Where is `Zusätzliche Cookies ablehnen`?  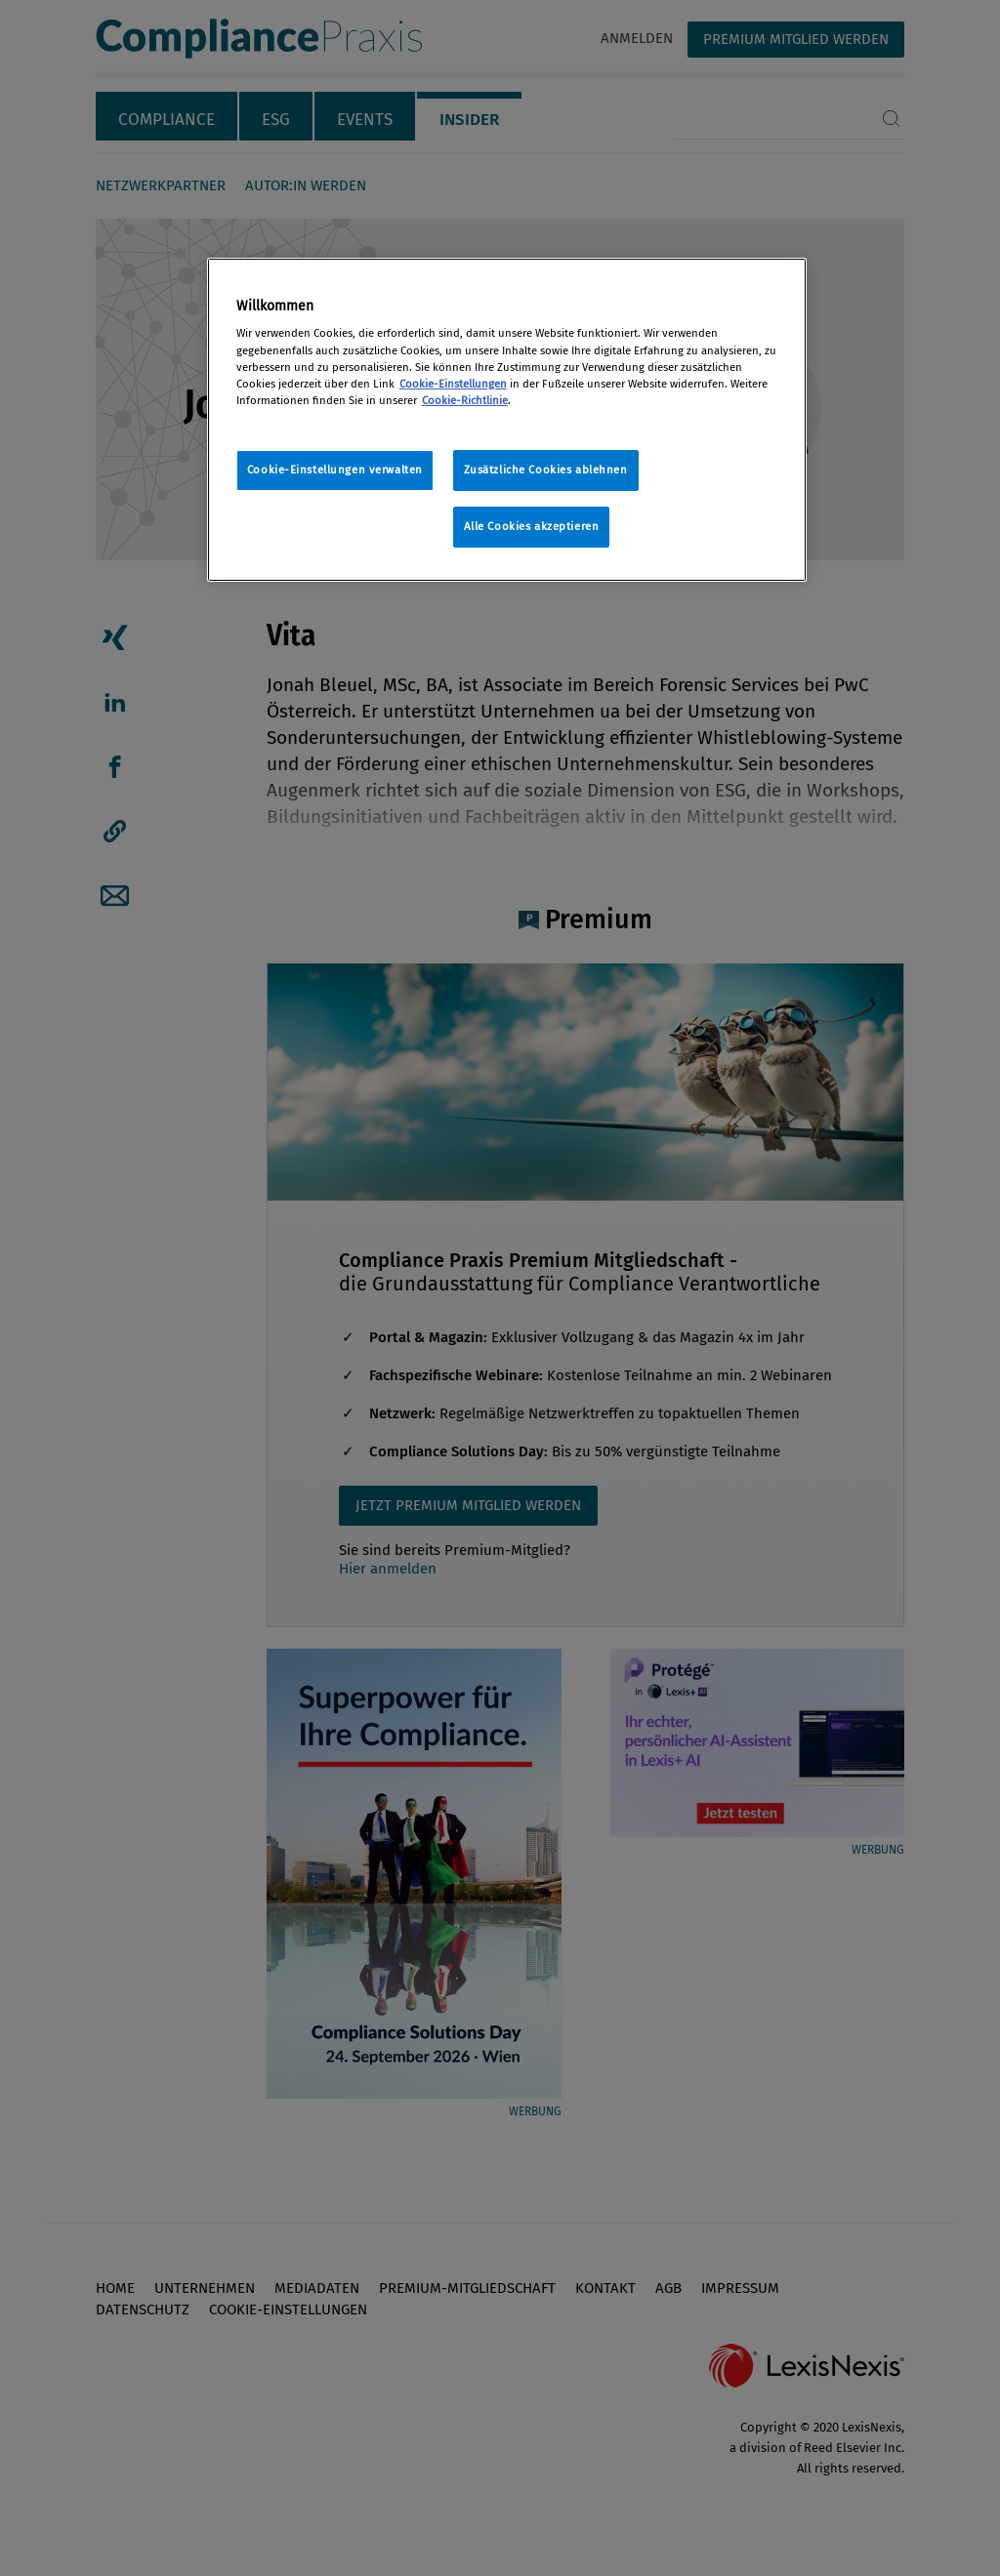
Zusätzliche Cookies ablehnen is located at coordinates (546, 469).